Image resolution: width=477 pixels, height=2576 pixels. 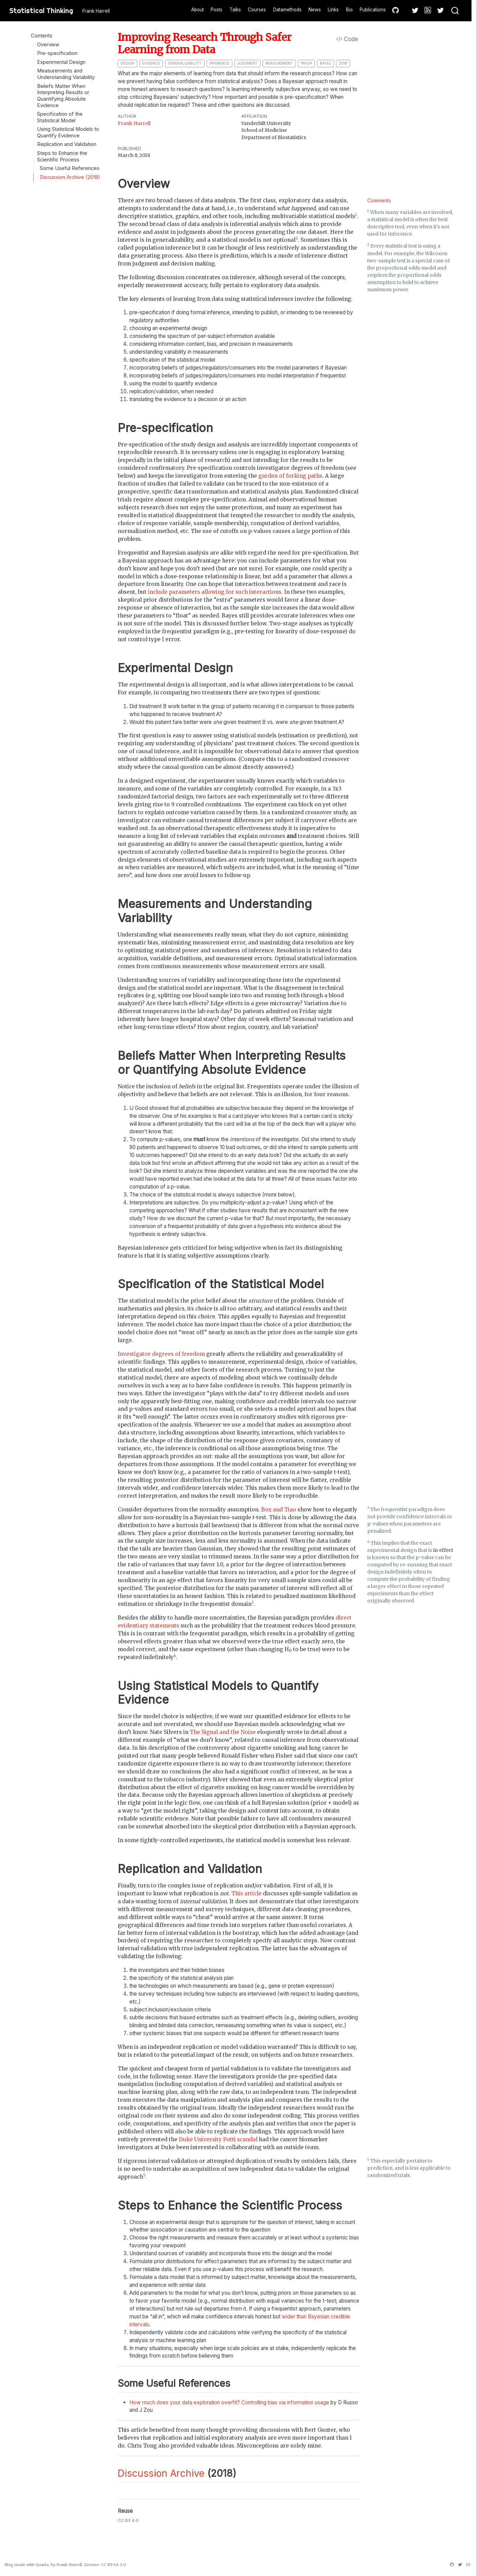 What do you see at coordinates (379, 200) in the screenshot?
I see `Comments` at bounding box center [379, 200].